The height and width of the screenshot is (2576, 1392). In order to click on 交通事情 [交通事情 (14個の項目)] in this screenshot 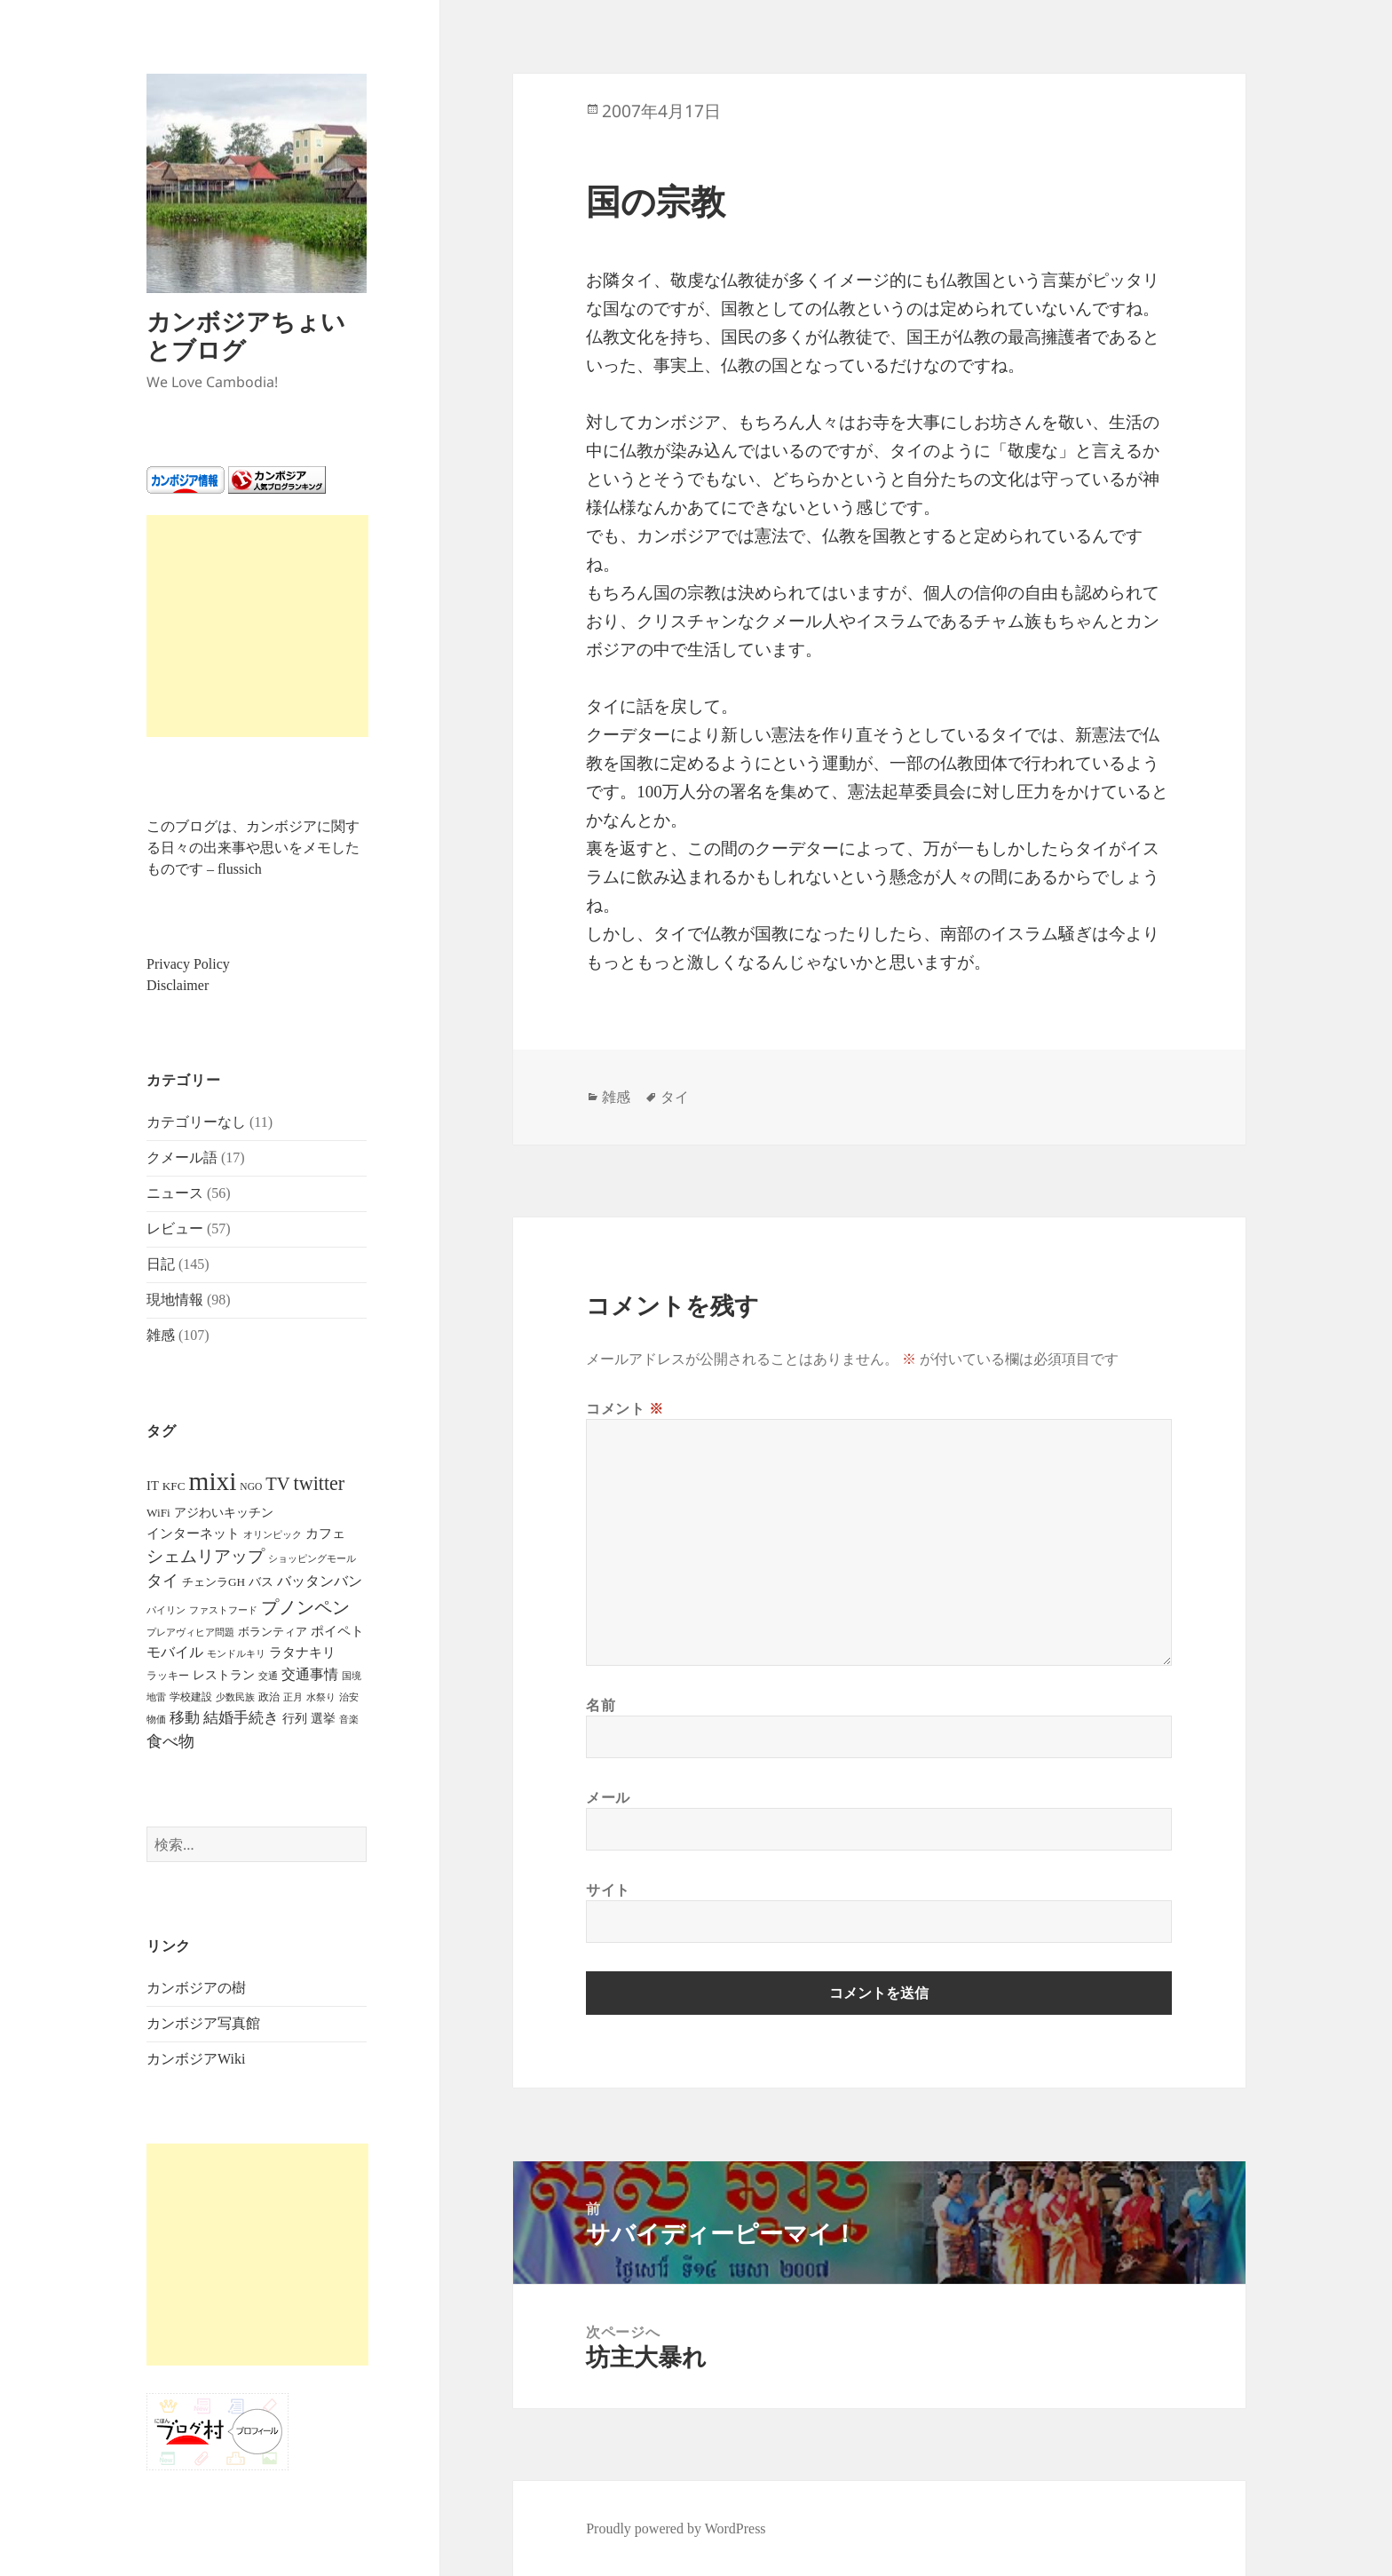, I will do `click(309, 1674)`.